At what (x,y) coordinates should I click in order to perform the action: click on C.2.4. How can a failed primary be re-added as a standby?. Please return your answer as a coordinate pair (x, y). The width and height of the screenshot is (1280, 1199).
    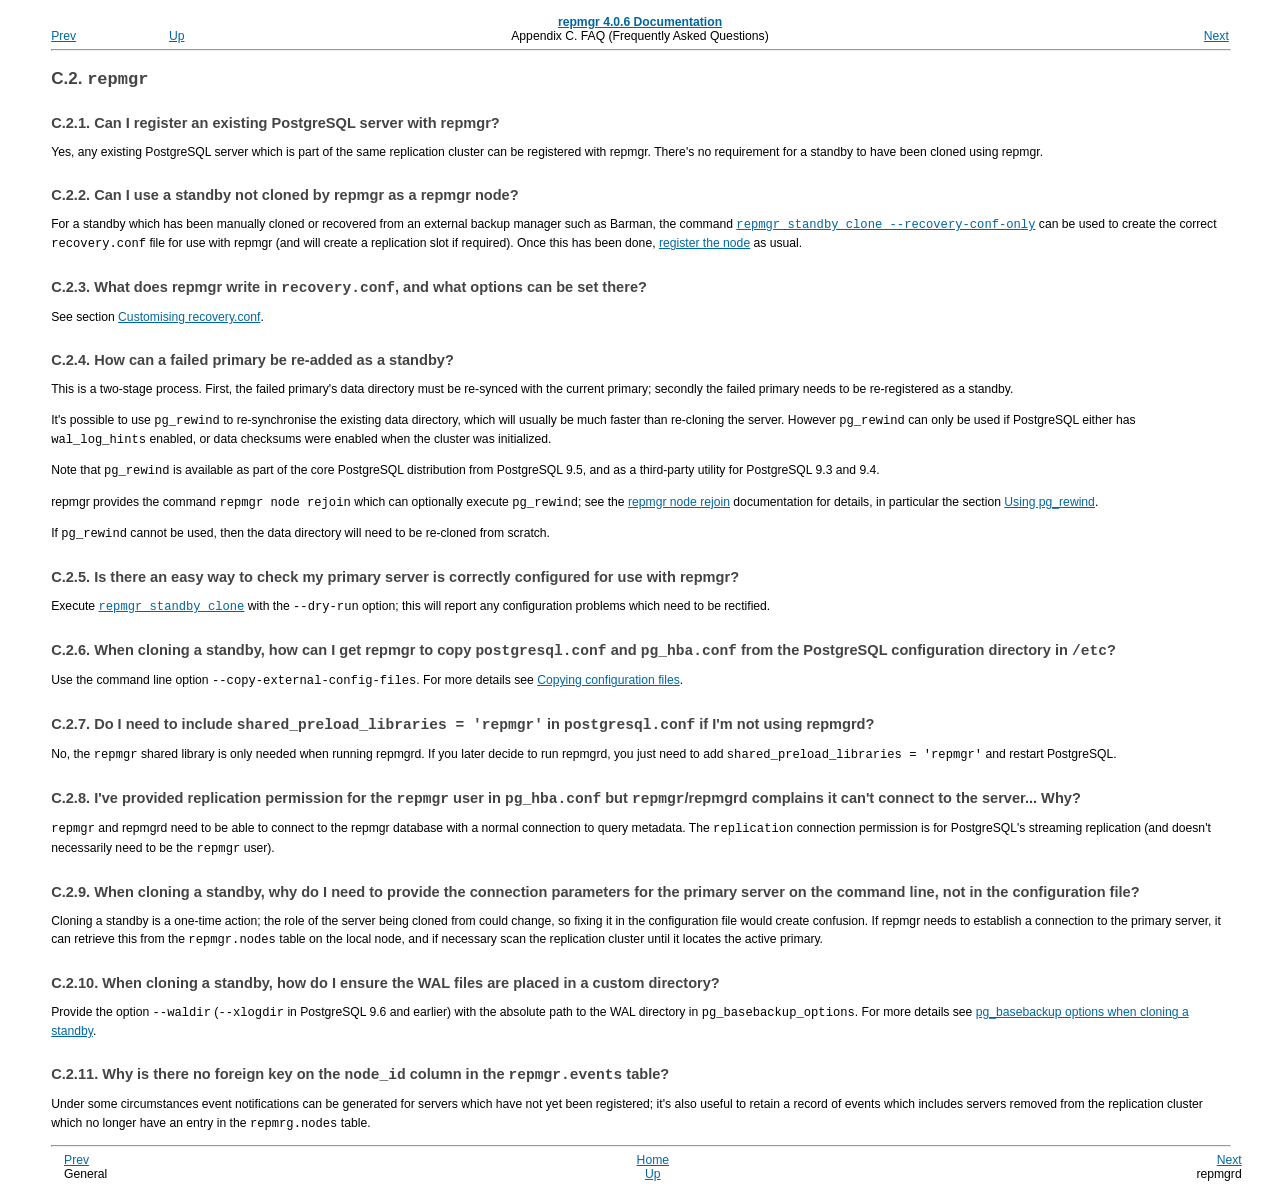
    Looking at the image, I should click on (252, 364).